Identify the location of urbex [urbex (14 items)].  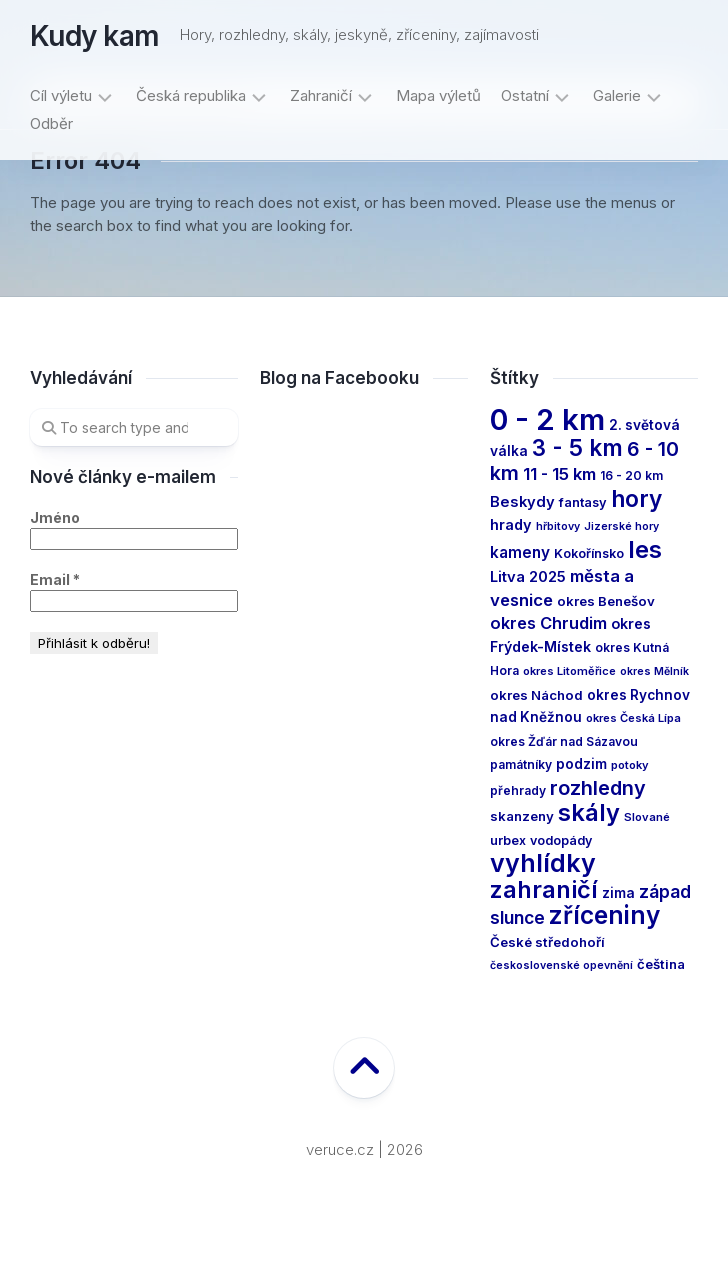
(508, 840).